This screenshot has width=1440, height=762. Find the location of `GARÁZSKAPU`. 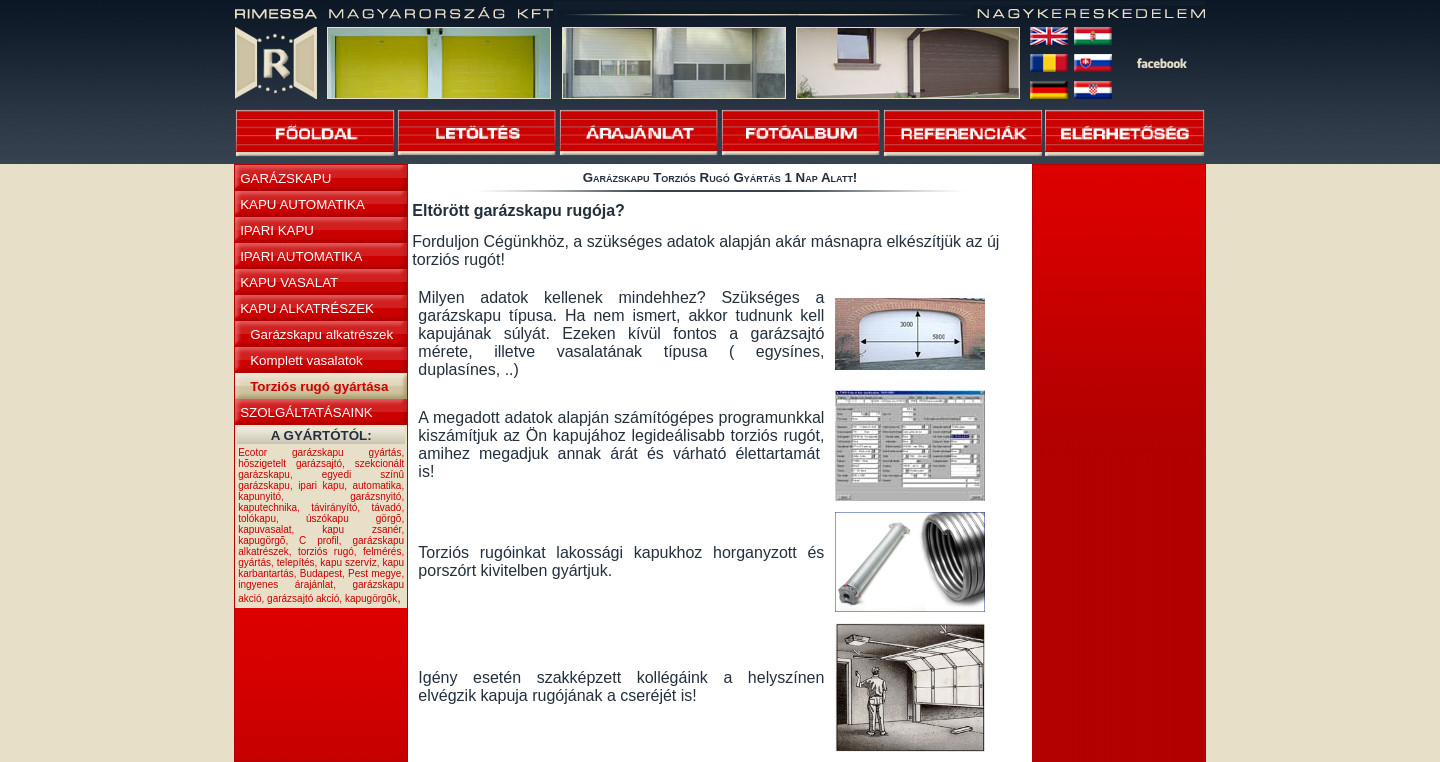

GARÁZSKAPU is located at coordinates (285, 178).